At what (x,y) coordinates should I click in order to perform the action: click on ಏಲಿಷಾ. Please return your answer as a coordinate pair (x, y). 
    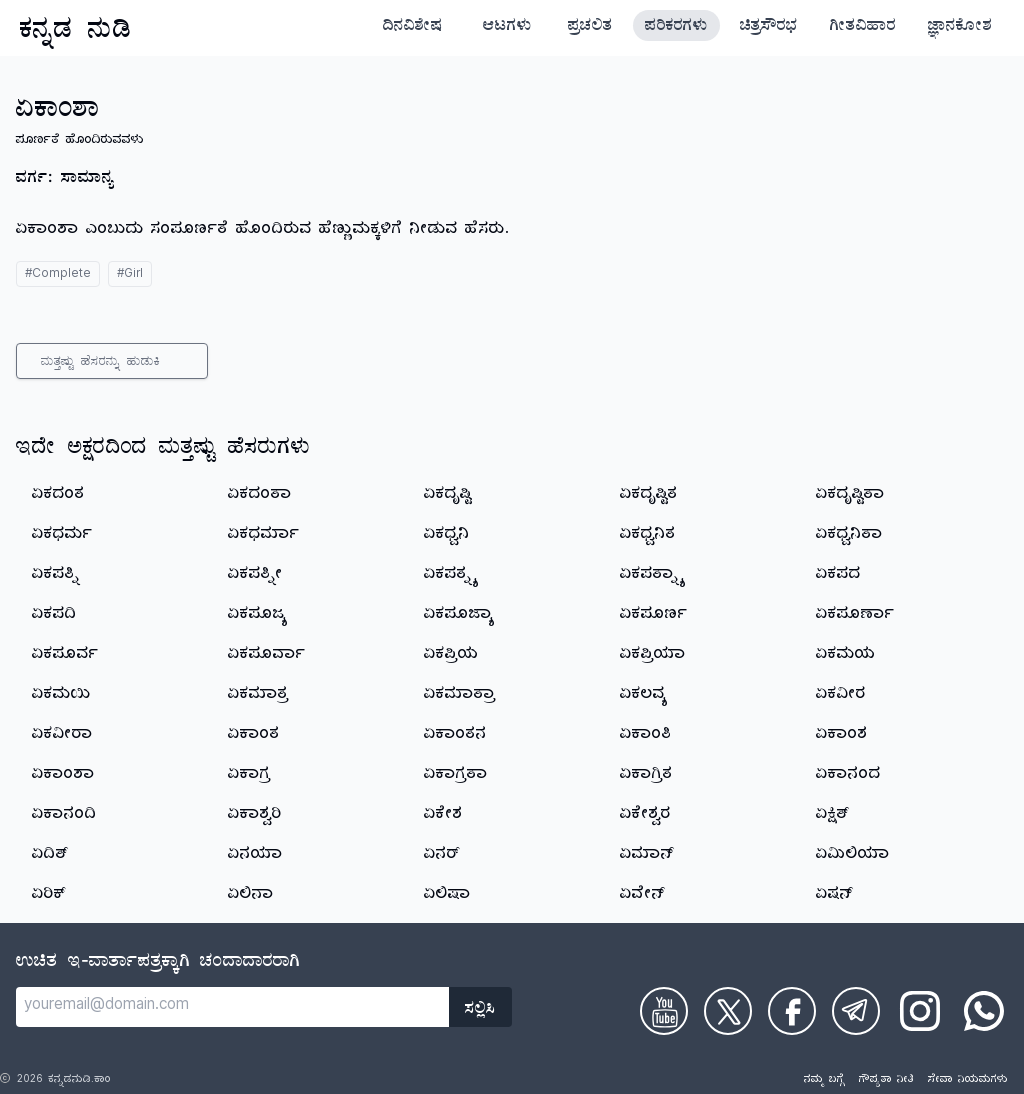
    Looking at the image, I should click on (447, 896).